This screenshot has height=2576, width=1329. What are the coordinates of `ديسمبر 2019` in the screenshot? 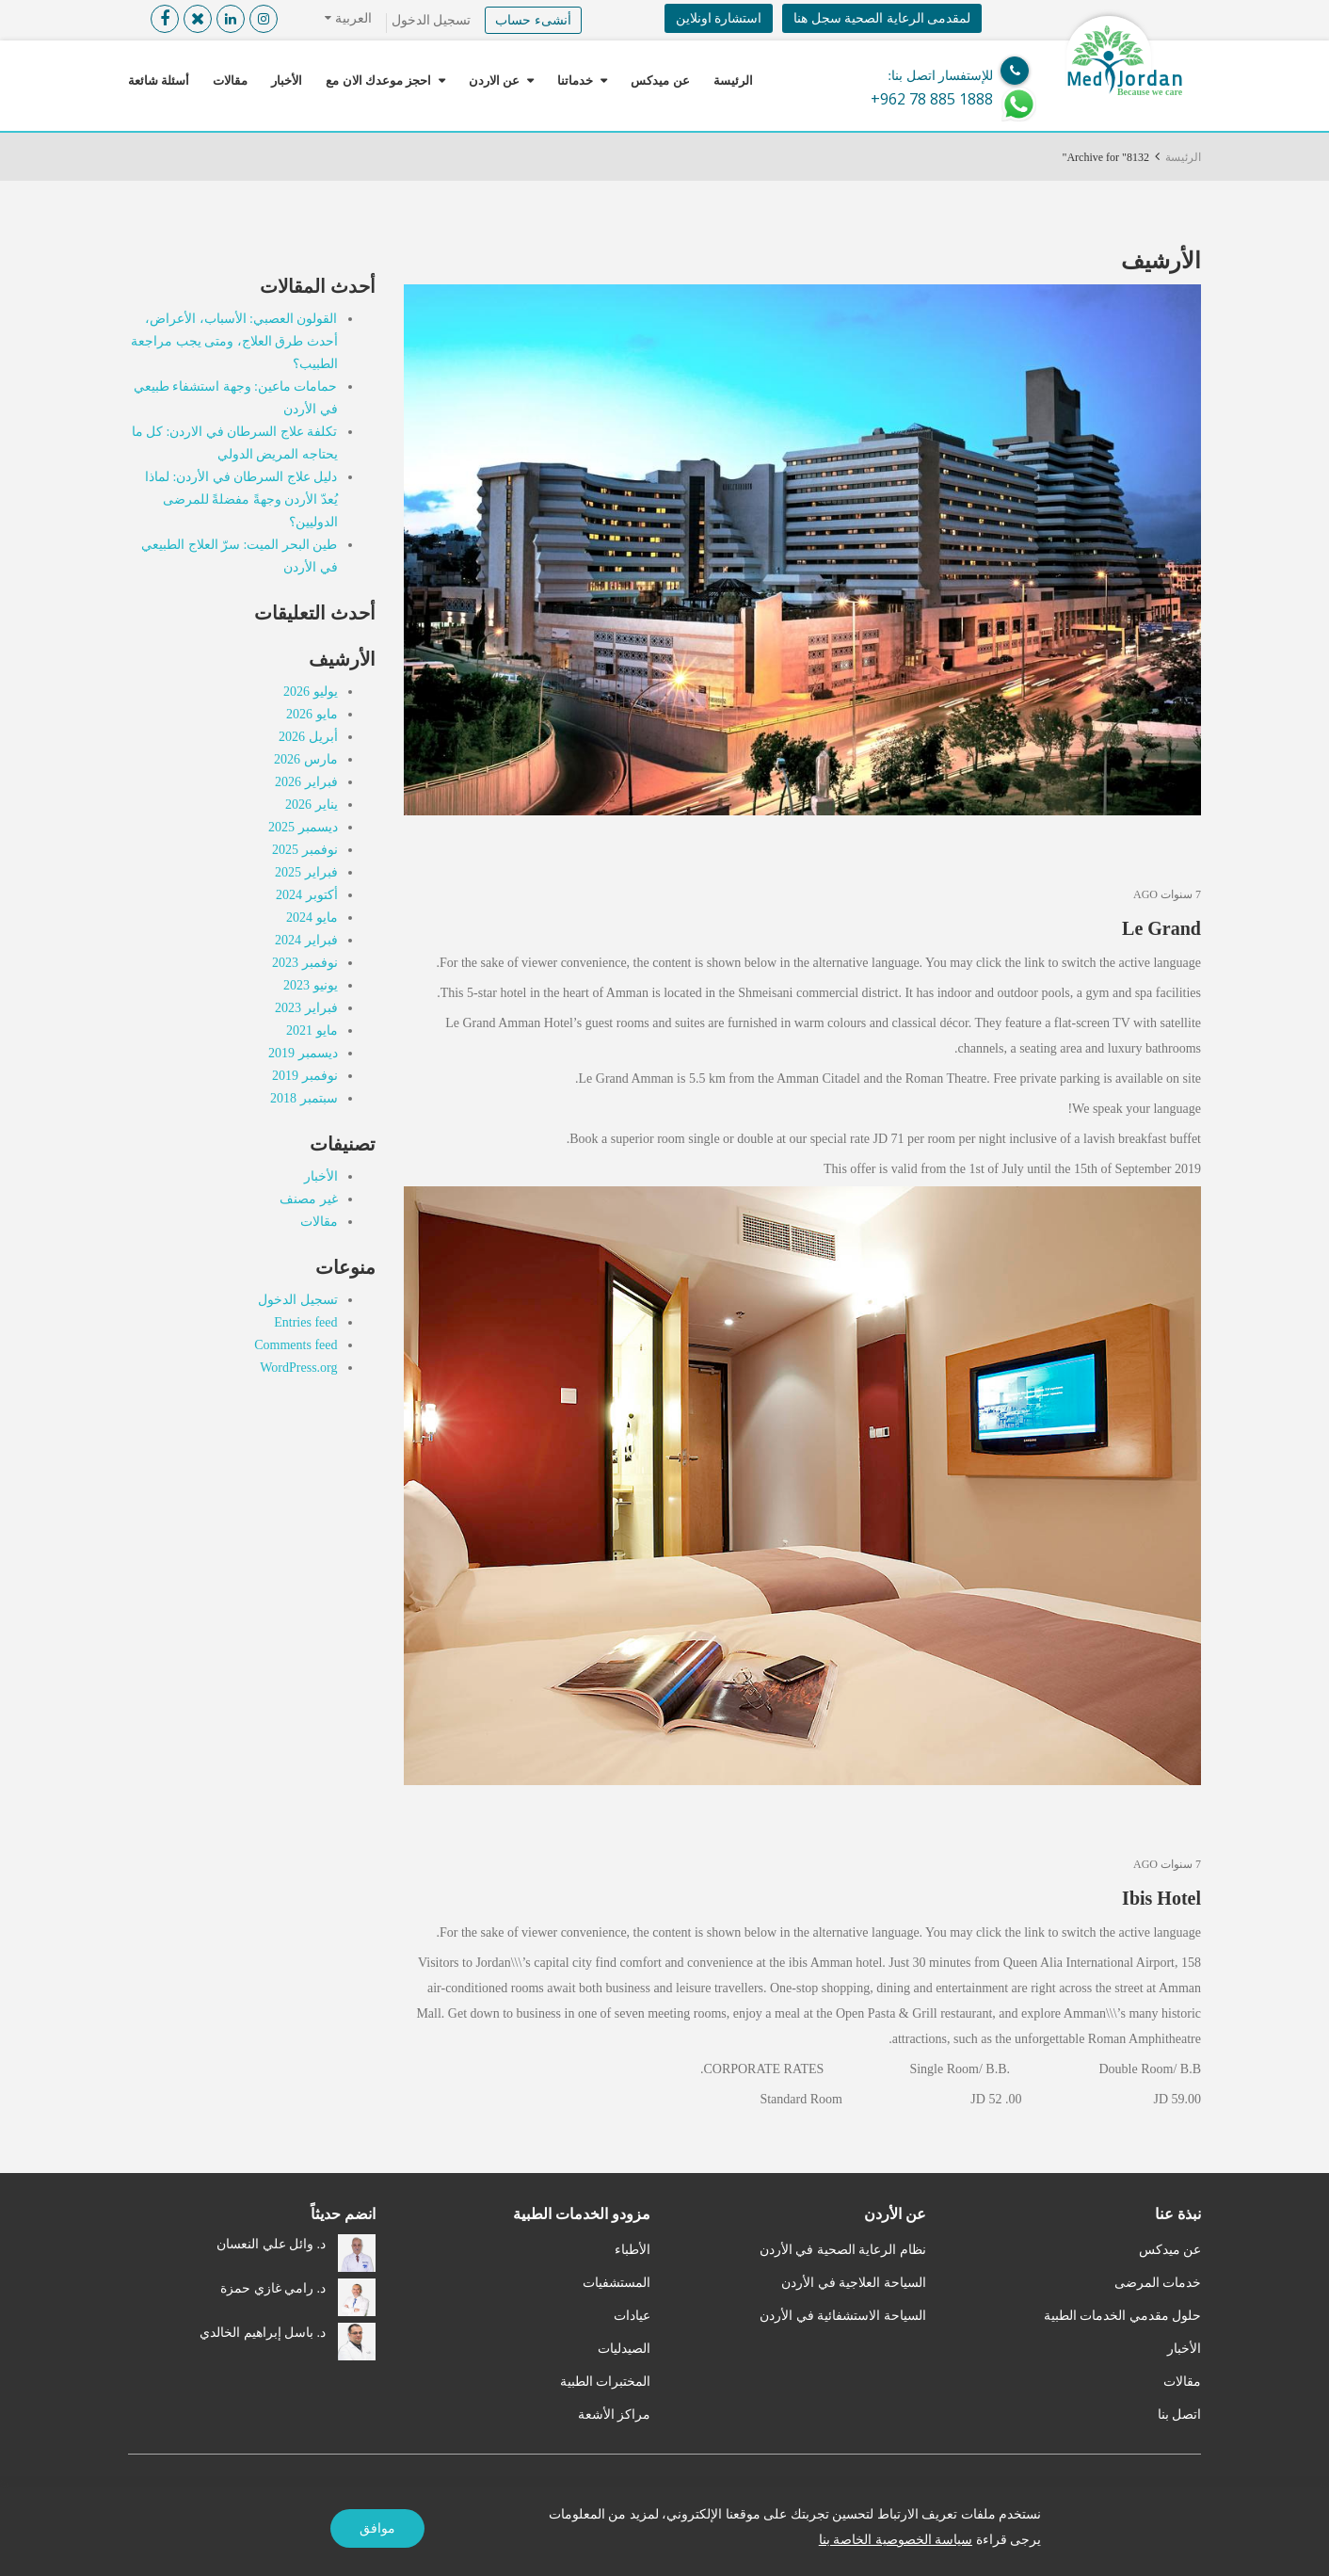 It's located at (303, 1053).